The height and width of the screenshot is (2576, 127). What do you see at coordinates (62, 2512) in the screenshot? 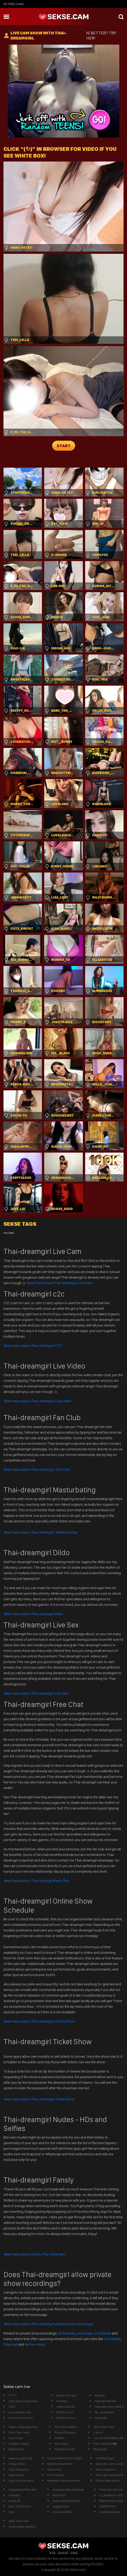
I see `Solo Sex films` at bounding box center [62, 2512].